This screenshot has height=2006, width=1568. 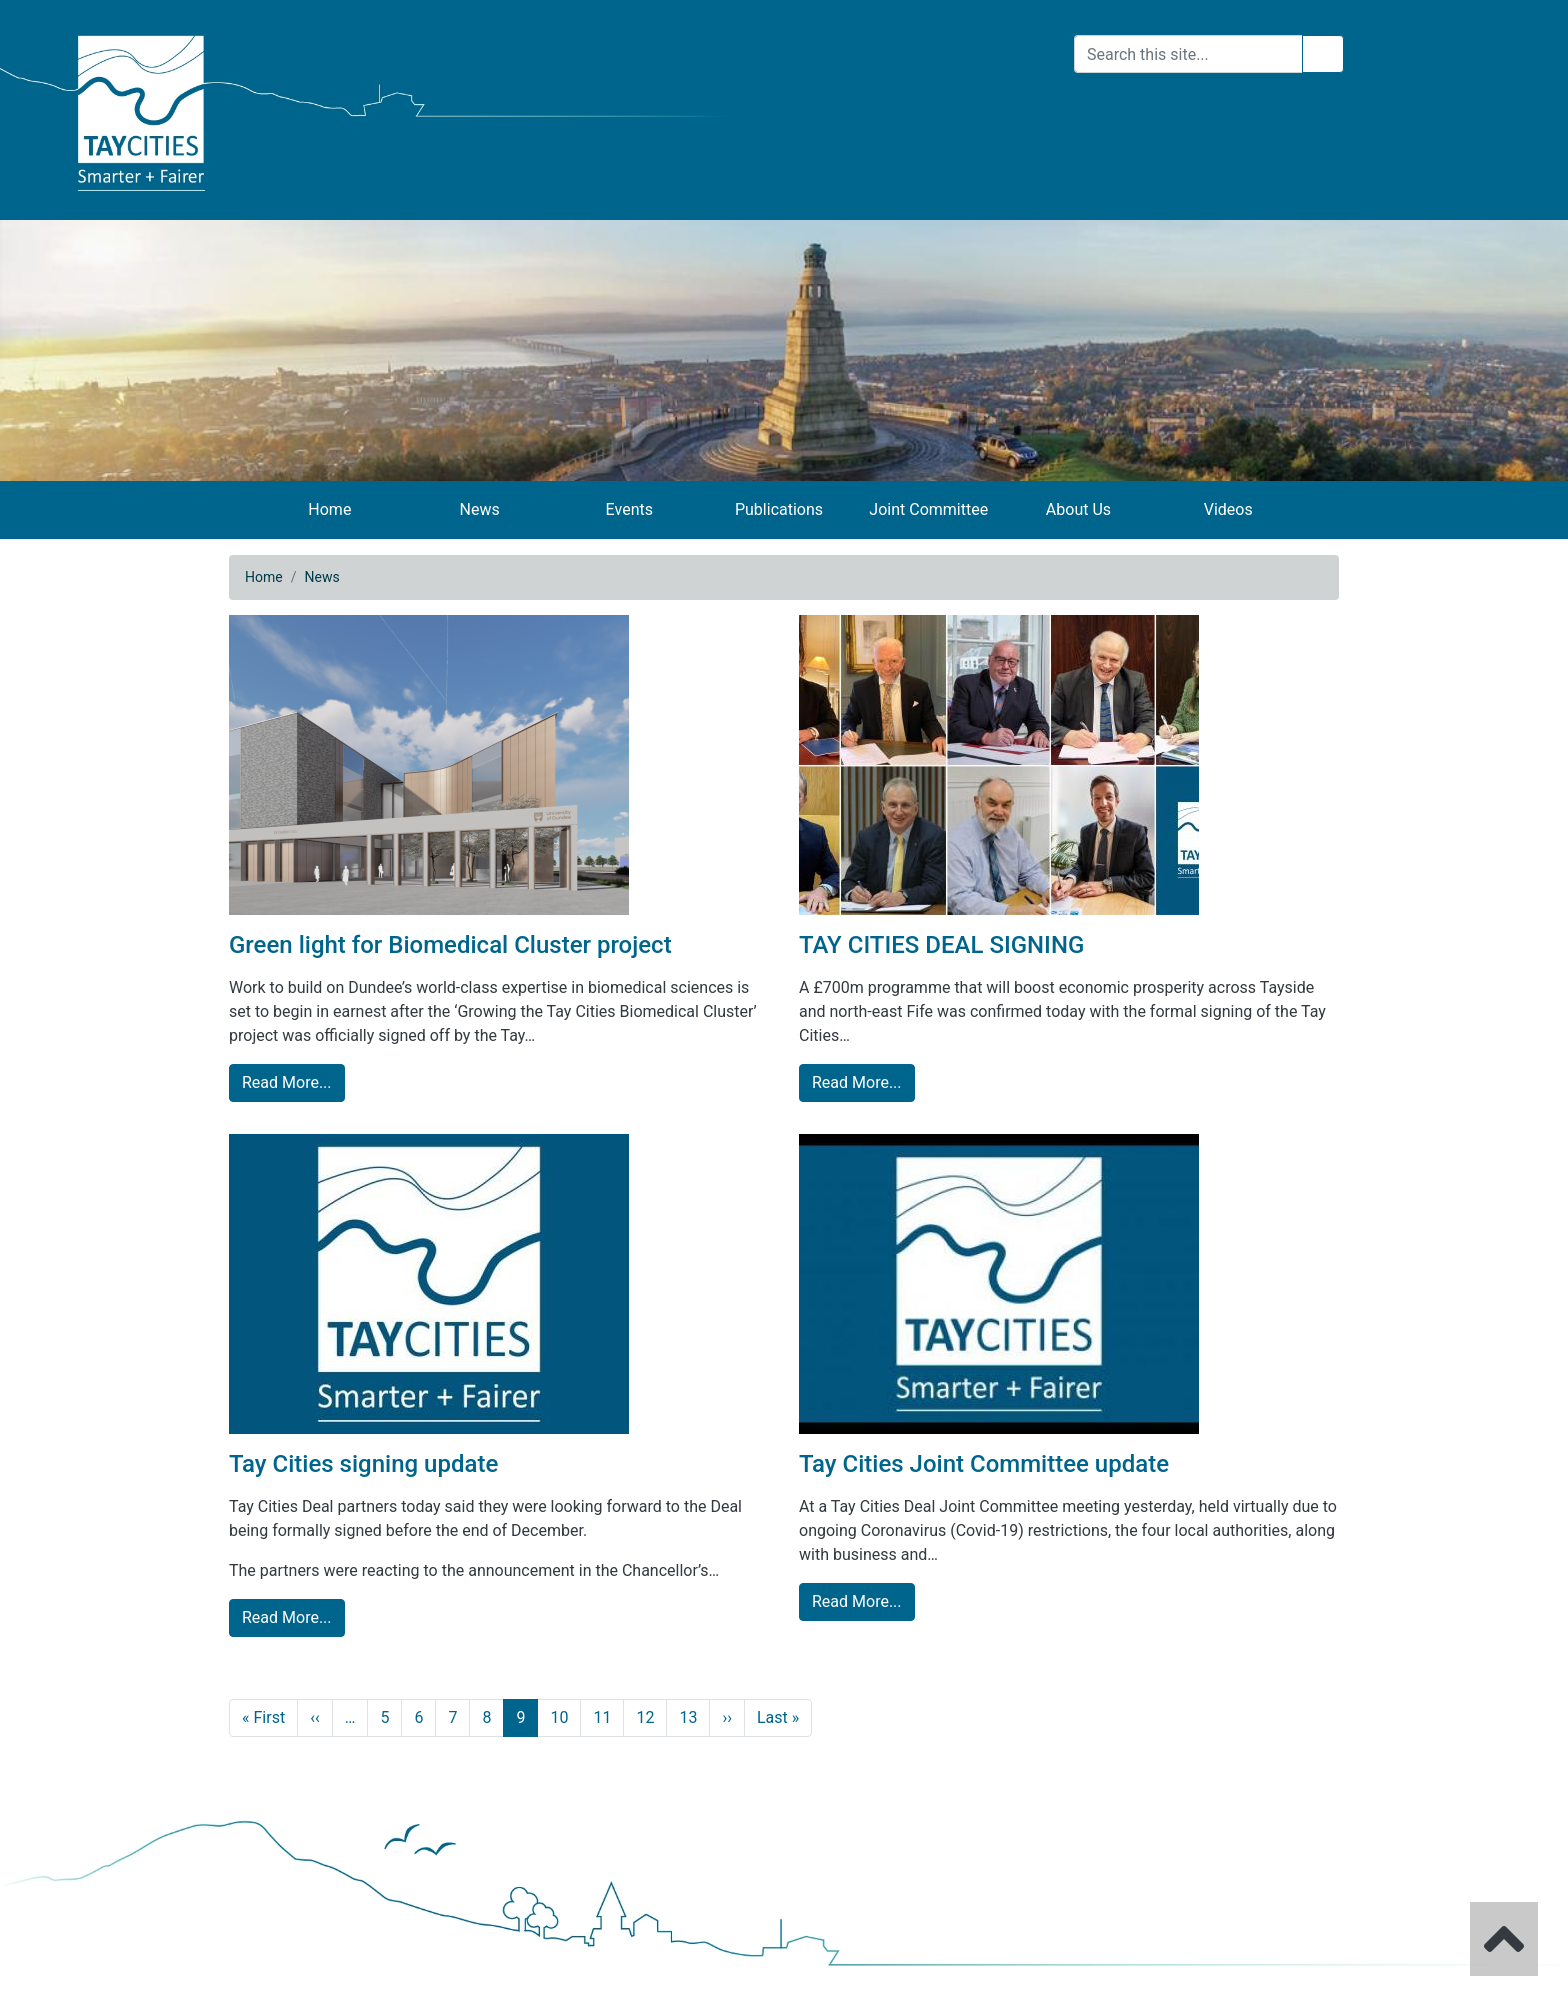 I want to click on Read More... [Tay Cities Joint Committee update read more], so click(x=857, y=1601).